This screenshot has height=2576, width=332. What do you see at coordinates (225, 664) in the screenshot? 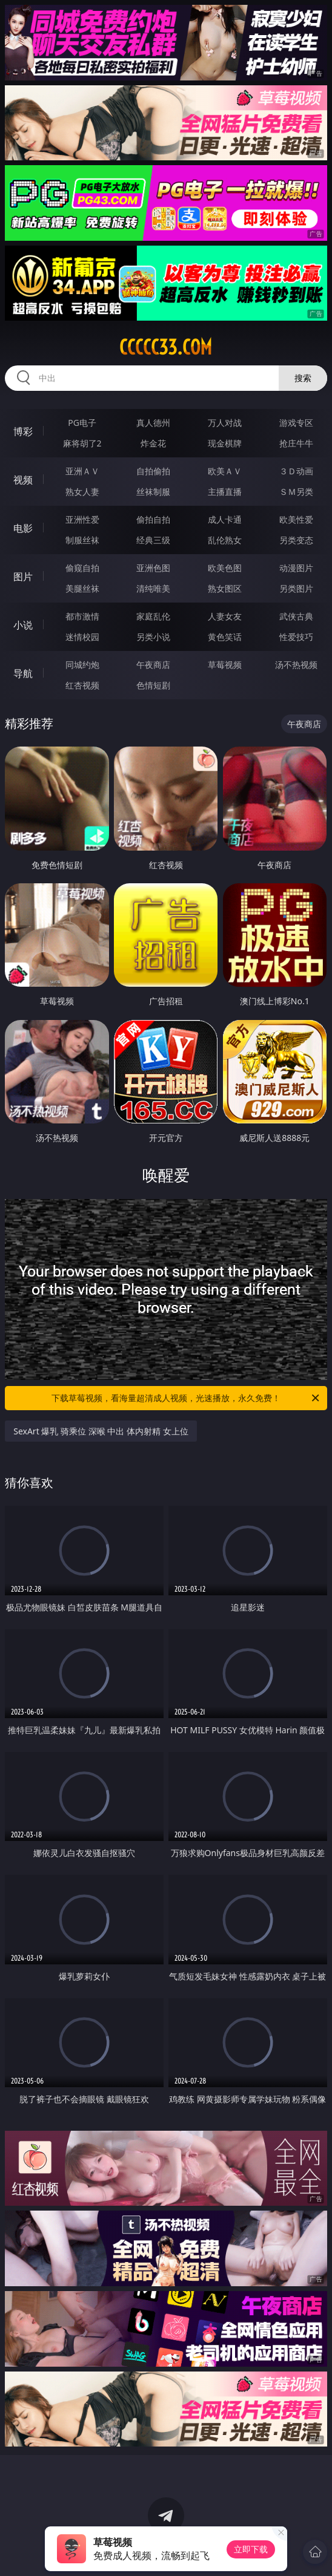
I see `草莓视频` at bounding box center [225, 664].